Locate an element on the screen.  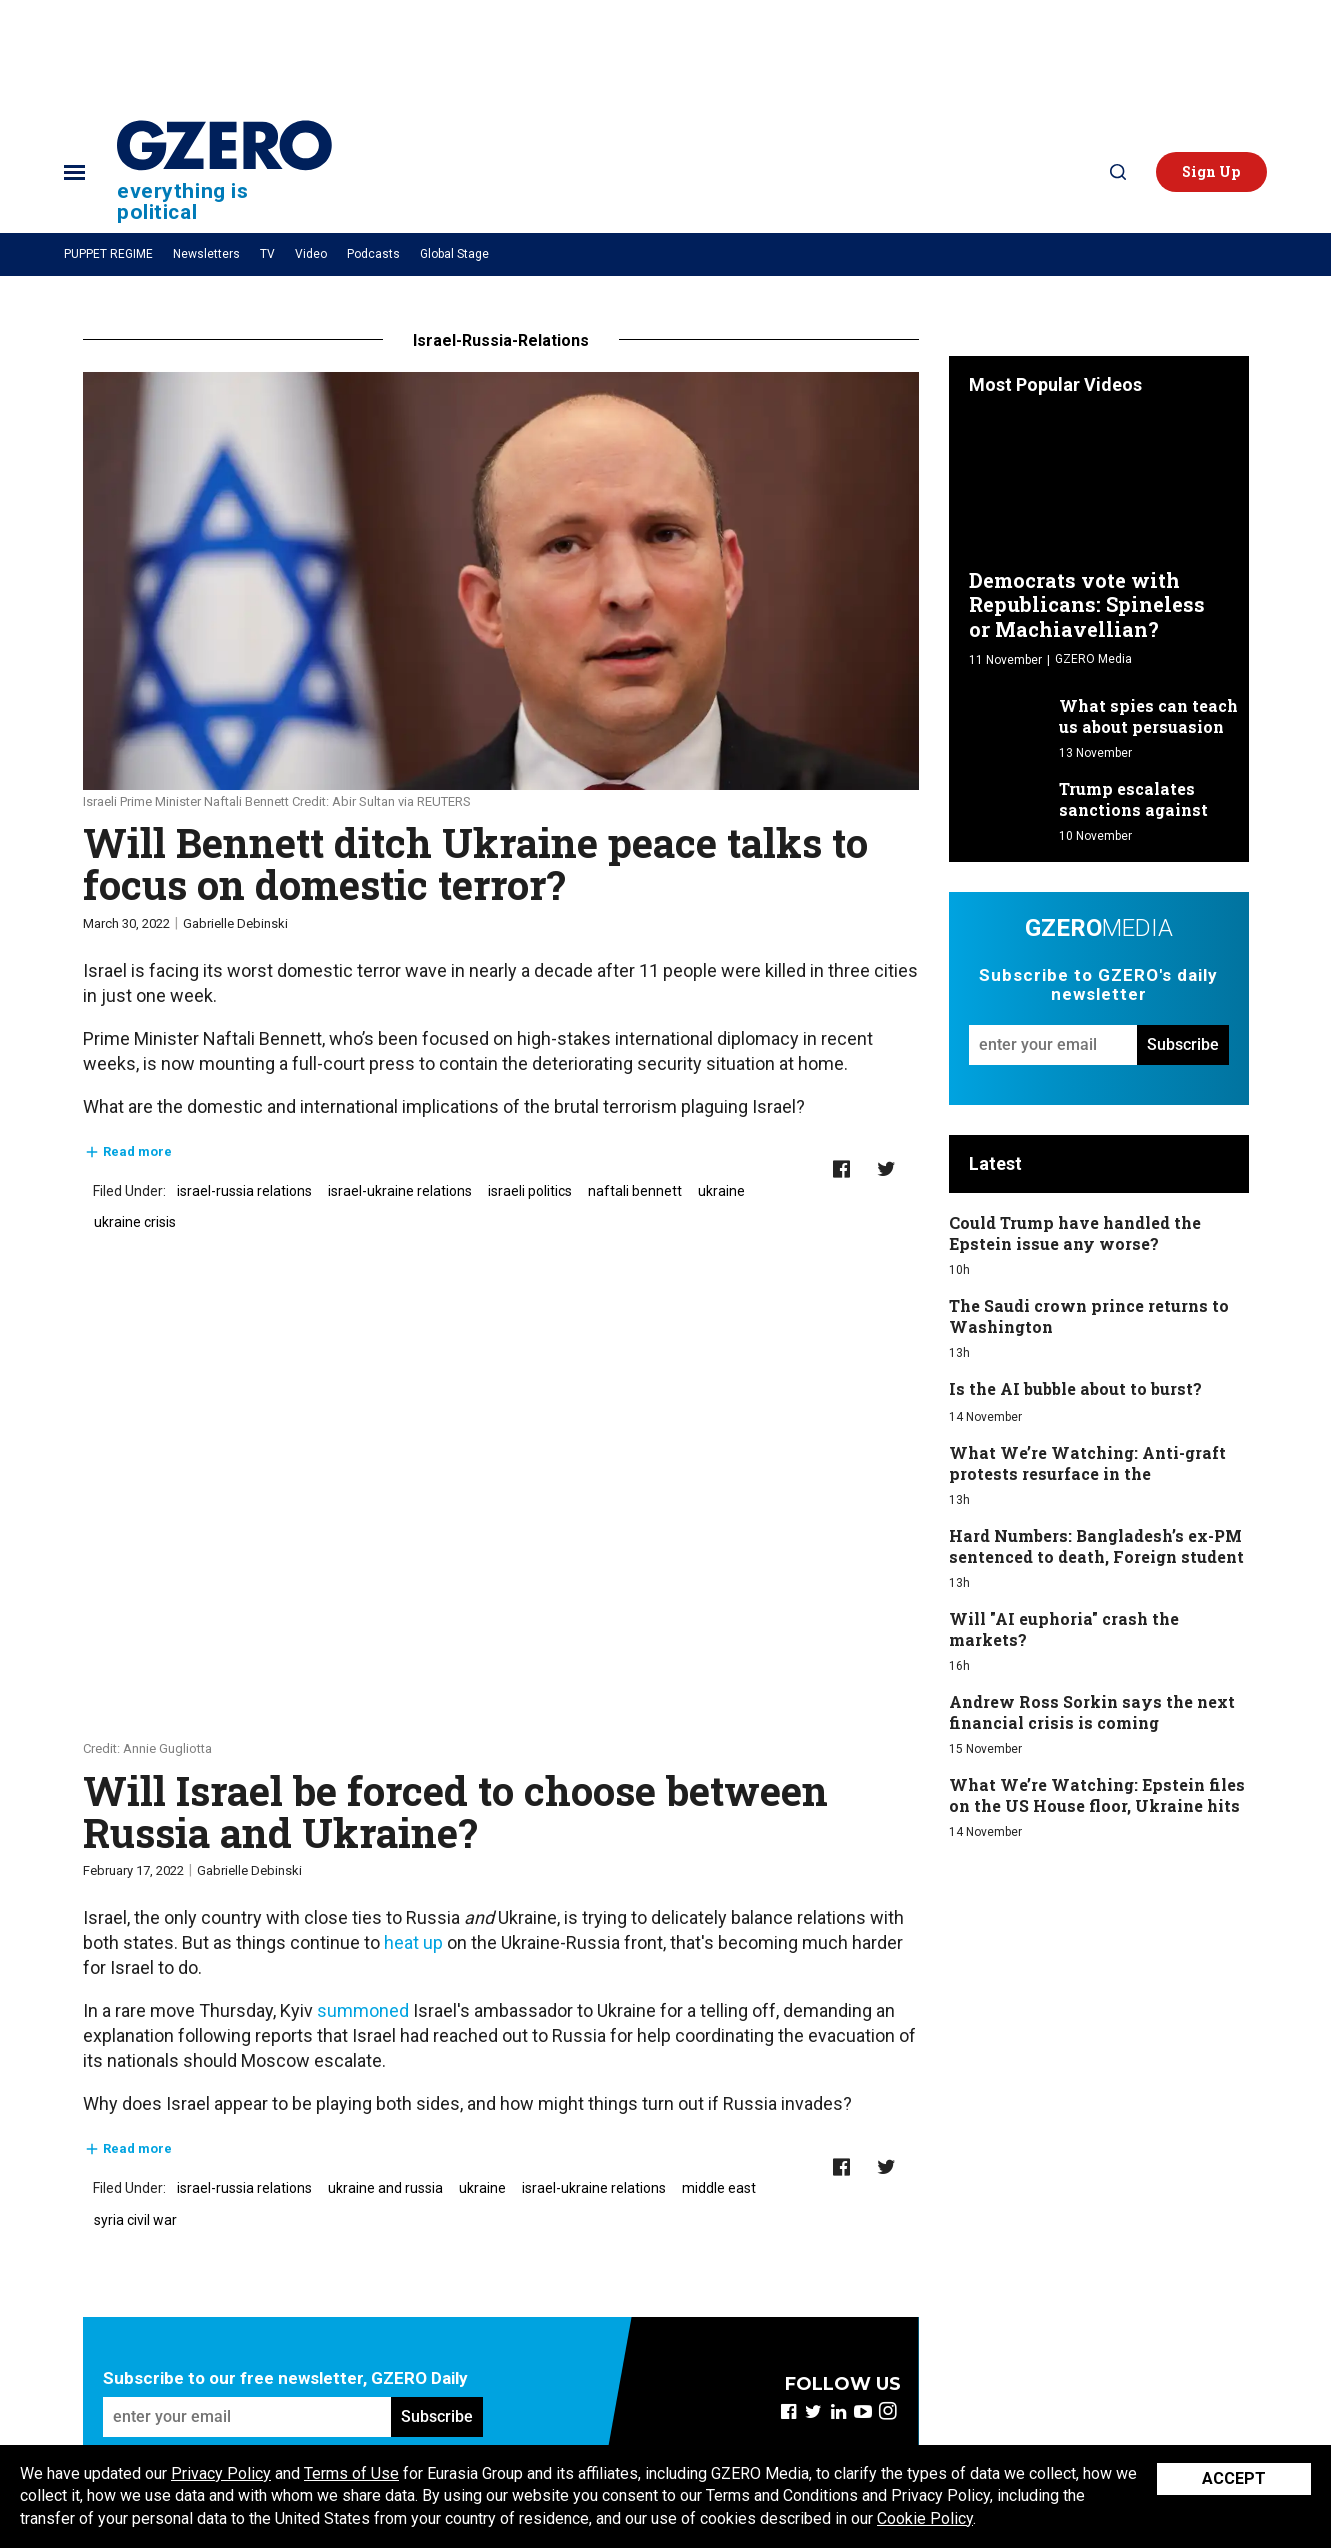
​Will Bennett ditch Ukraine peace talks to focus on domestic terror? is located at coordinates (475, 863).